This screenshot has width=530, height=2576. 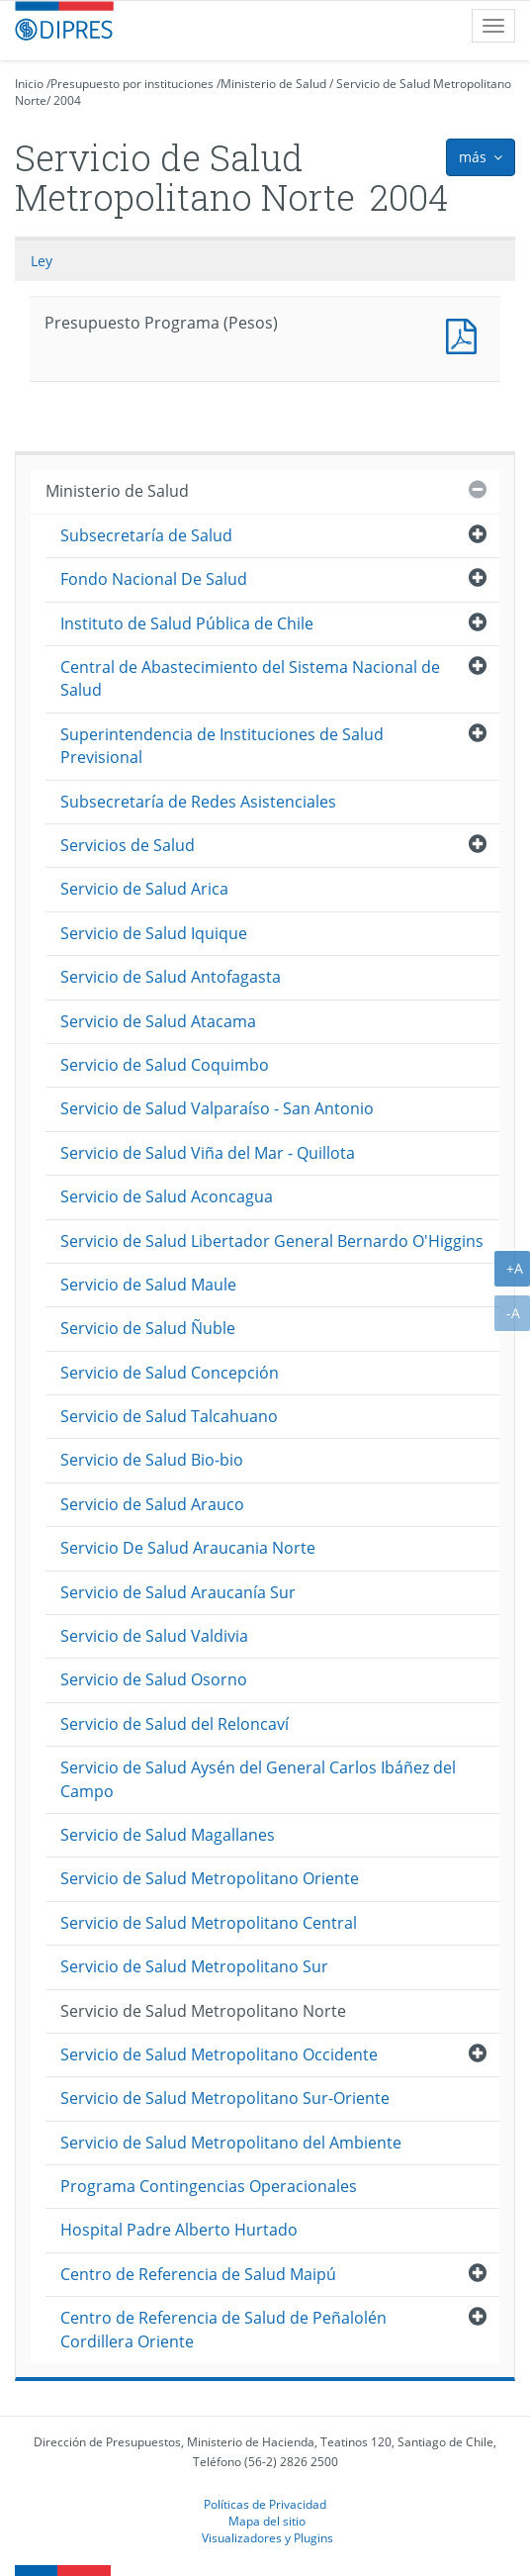 What do you see at coordinates (219, 2054) in the screenshot?
I see `Servicio de Salud Metropolitano Occidente` at bounding box center [219, 2054].